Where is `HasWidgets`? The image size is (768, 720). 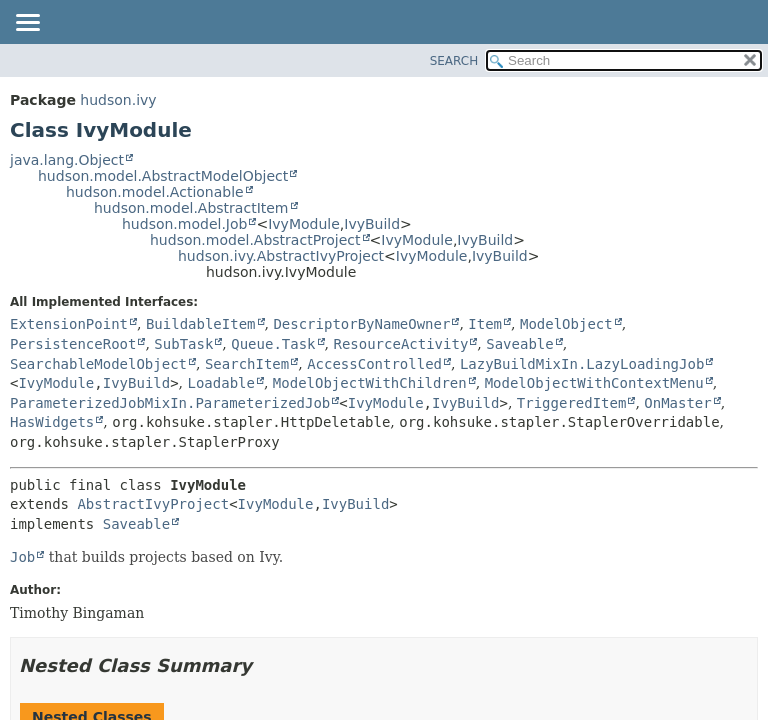 HasWidgets is located at coordinates (52, 422).